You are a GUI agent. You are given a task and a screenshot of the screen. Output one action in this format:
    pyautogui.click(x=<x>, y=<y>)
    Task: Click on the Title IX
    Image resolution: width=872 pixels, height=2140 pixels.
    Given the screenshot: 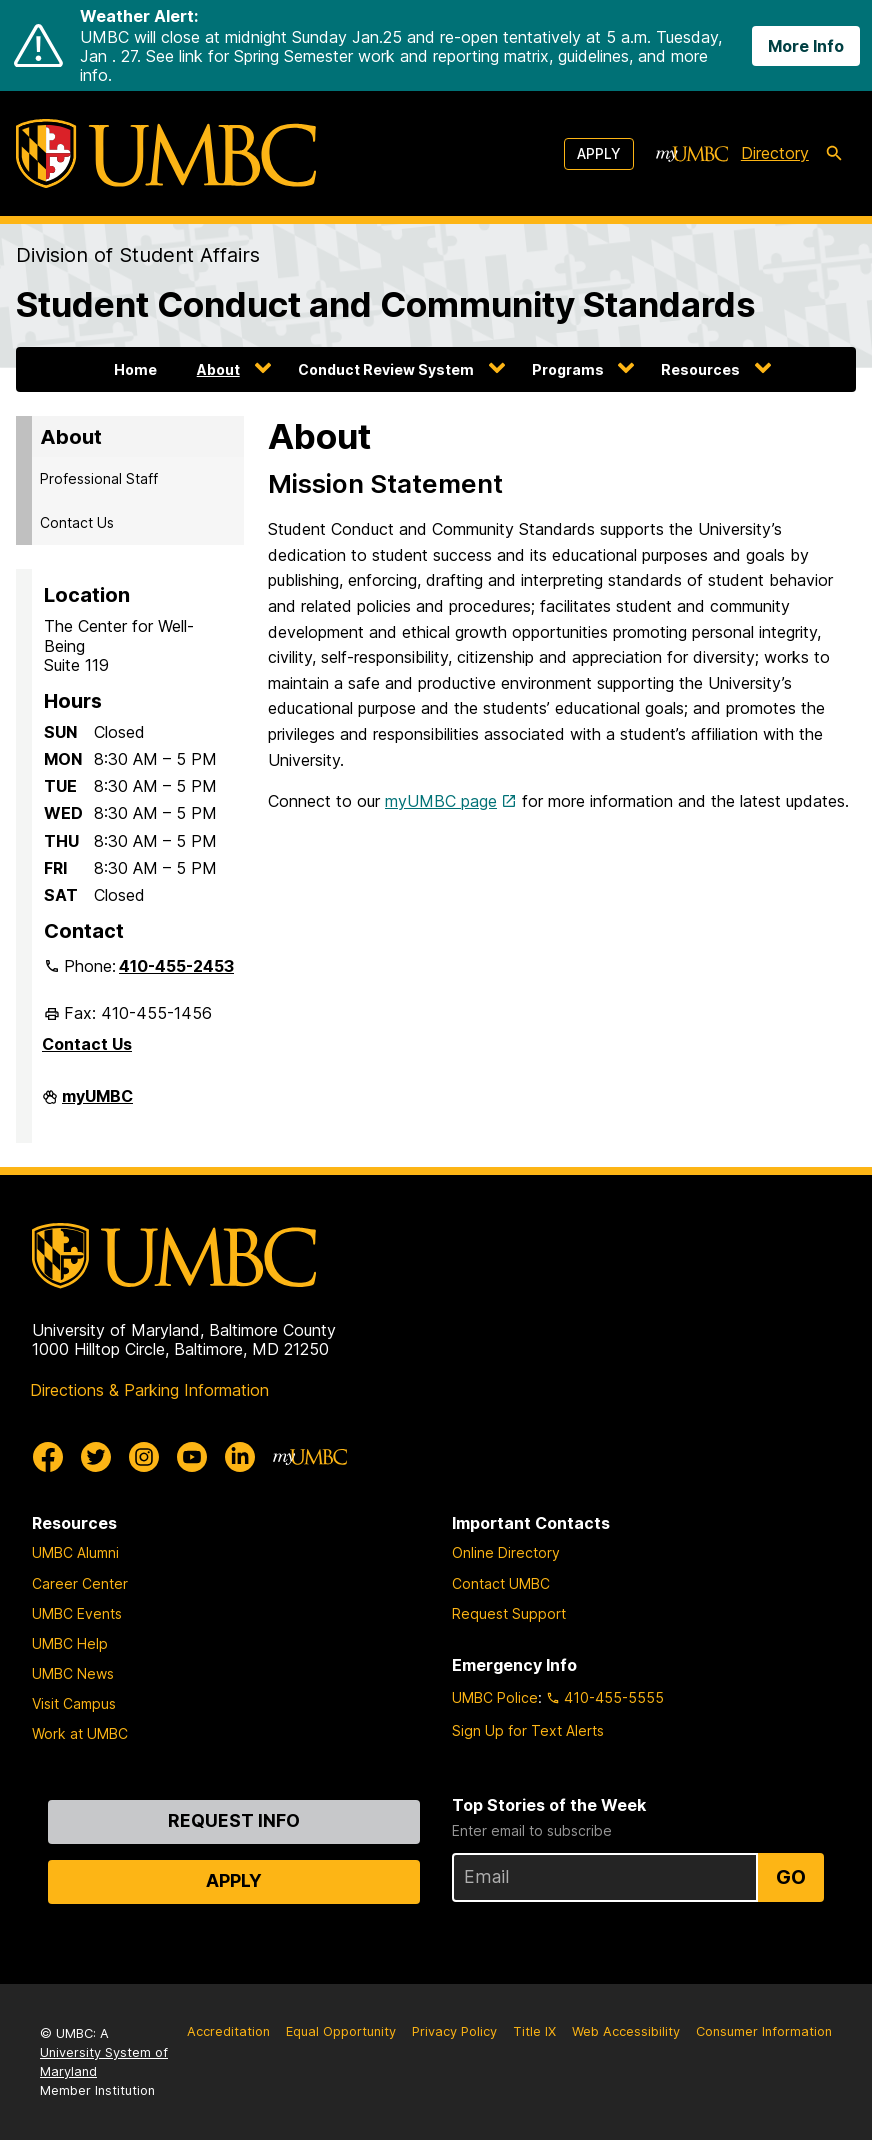 What is the action you would take?
    pyautogui.click(x=534, y=2031)
    